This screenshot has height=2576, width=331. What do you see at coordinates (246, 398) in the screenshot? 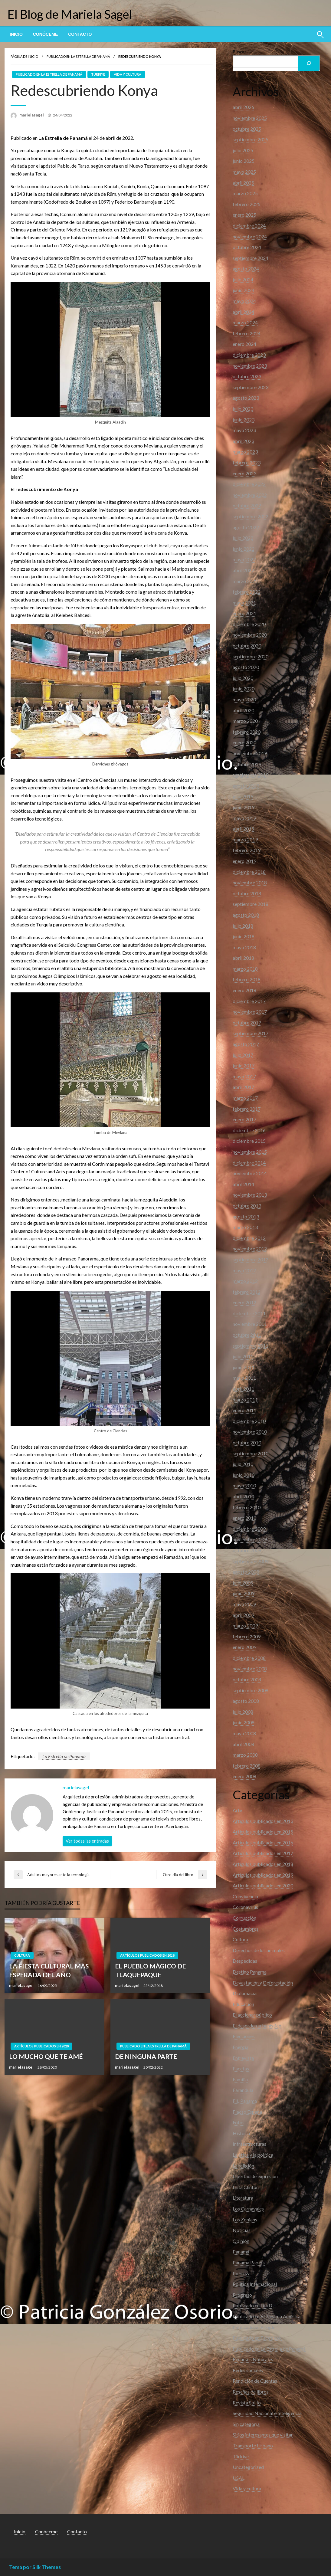
I see `agosto 2023` at bounding box center [246, 398].